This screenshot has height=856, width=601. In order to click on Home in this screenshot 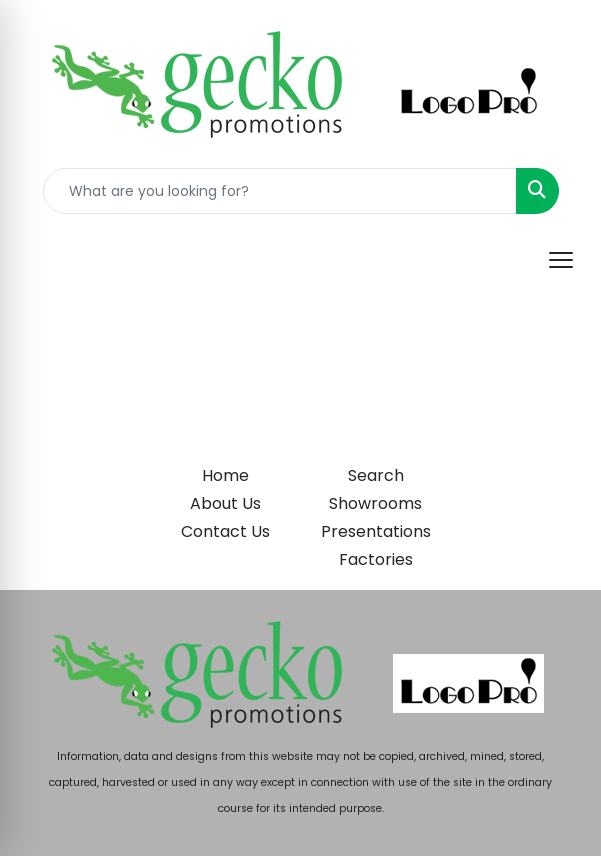, I will do `click(225, 475)`.